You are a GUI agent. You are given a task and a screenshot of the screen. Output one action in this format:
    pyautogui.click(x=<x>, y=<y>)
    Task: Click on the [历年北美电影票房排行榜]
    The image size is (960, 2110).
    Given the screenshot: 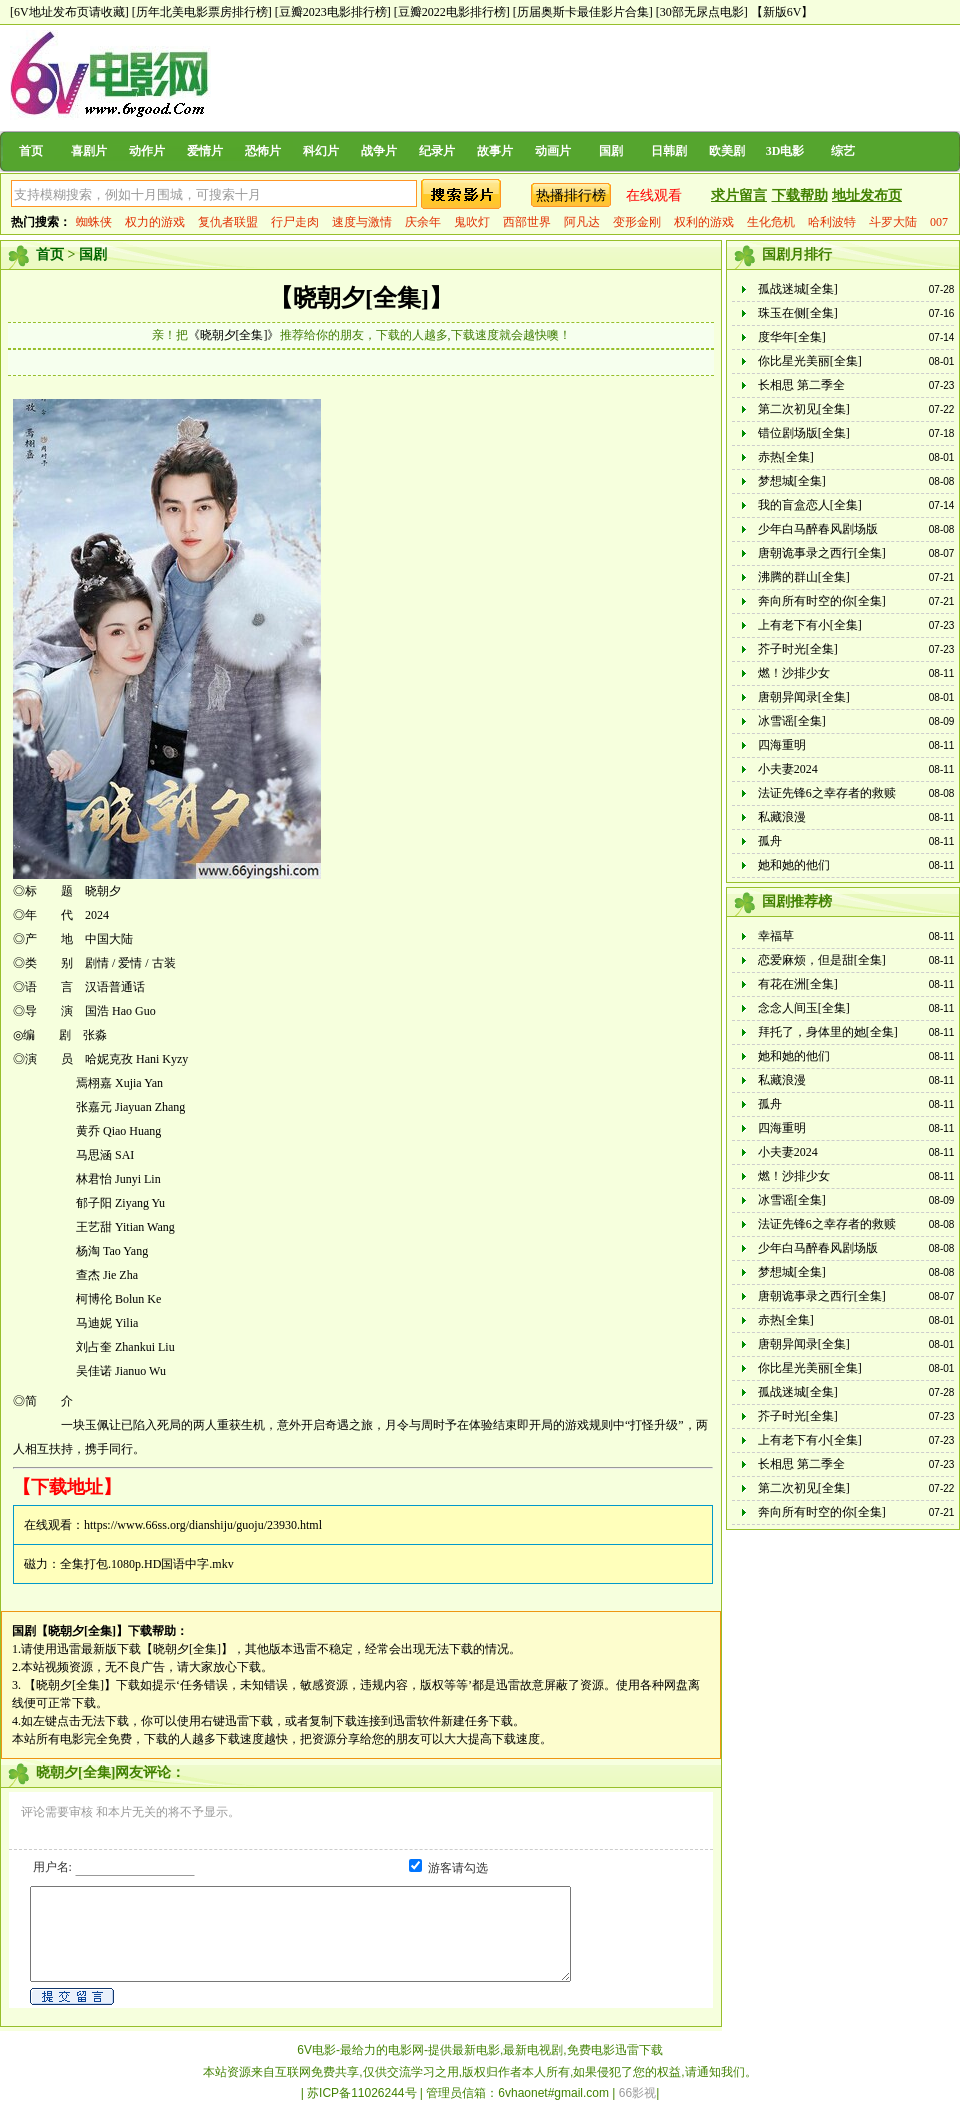 What is the action you would take?
    pyautogui.click(x=202, y=12)
    